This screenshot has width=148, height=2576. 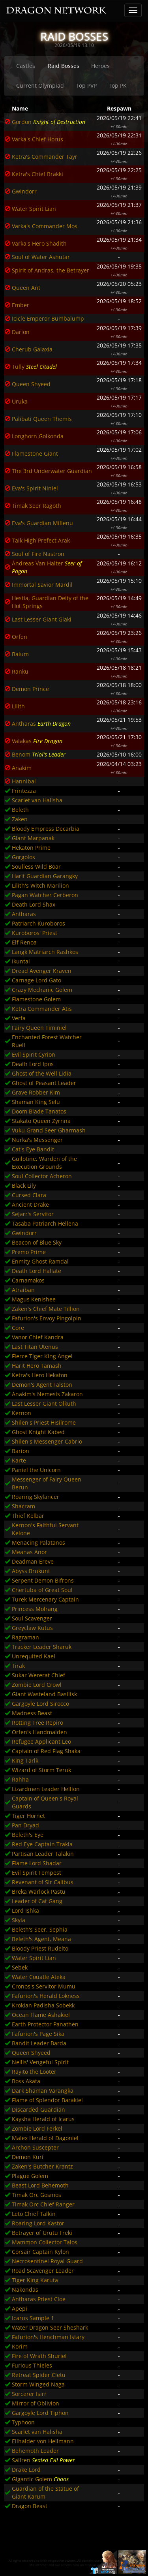 I want to click on Ketra's Hero Hekaton, so click(x=39, y=1375).